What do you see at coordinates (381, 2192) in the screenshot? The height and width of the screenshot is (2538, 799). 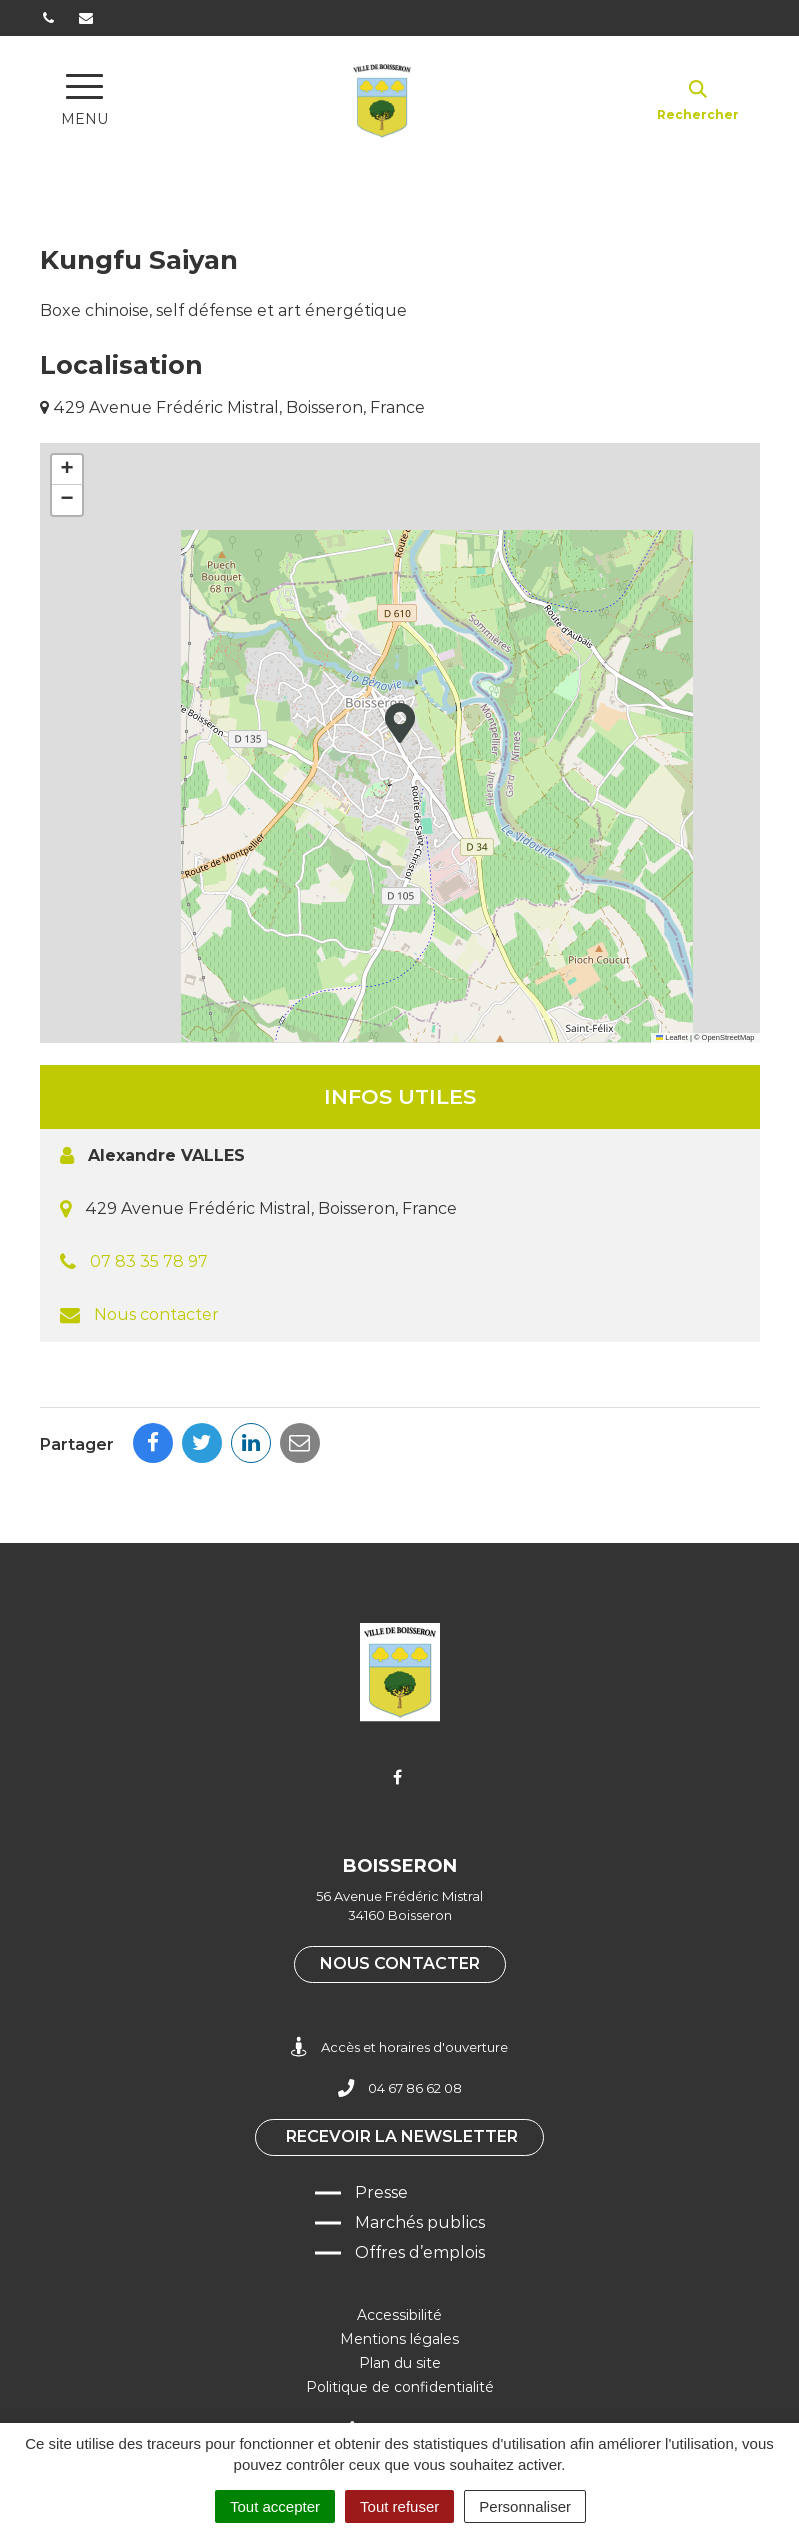 I see `Presse` at bounding box center [381, 2192].